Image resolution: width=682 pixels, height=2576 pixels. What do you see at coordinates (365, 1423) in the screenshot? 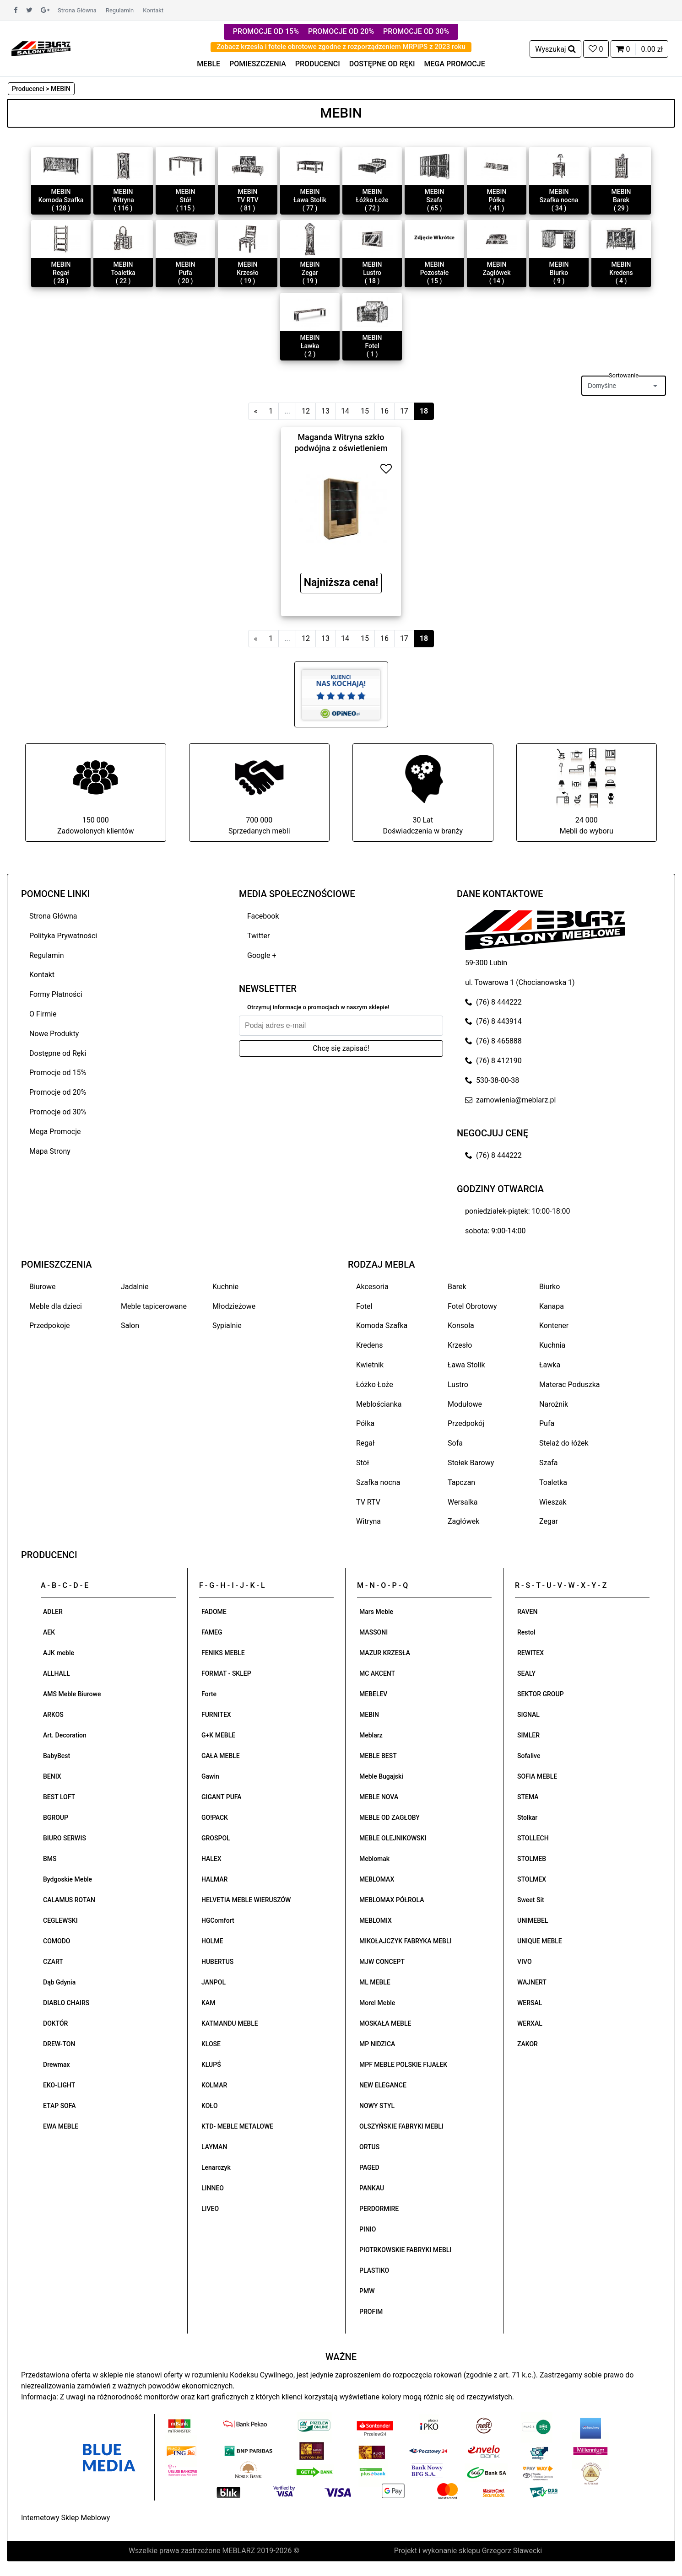
I see `Półka` at bounding box center [365, 1423].